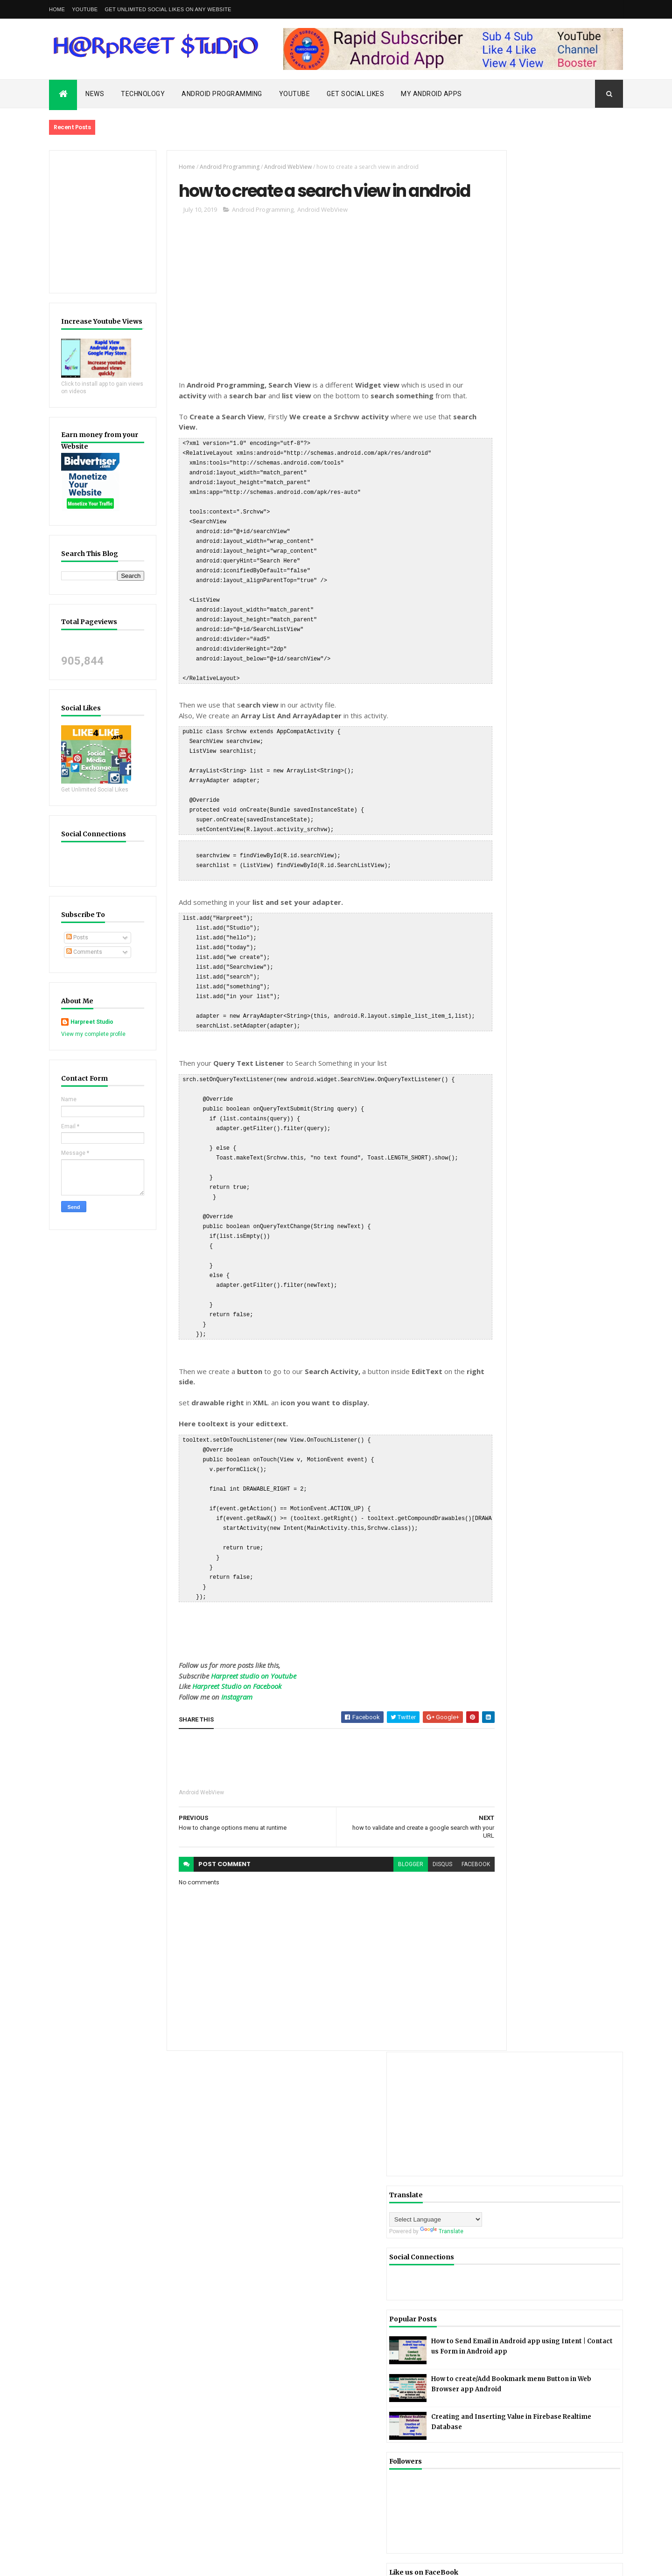 This screenshot has height=2576, width=672. What do you see at coordinates (495, 1106) in the screenshot?
I see `oppo` at bounding box center [495, 1106].